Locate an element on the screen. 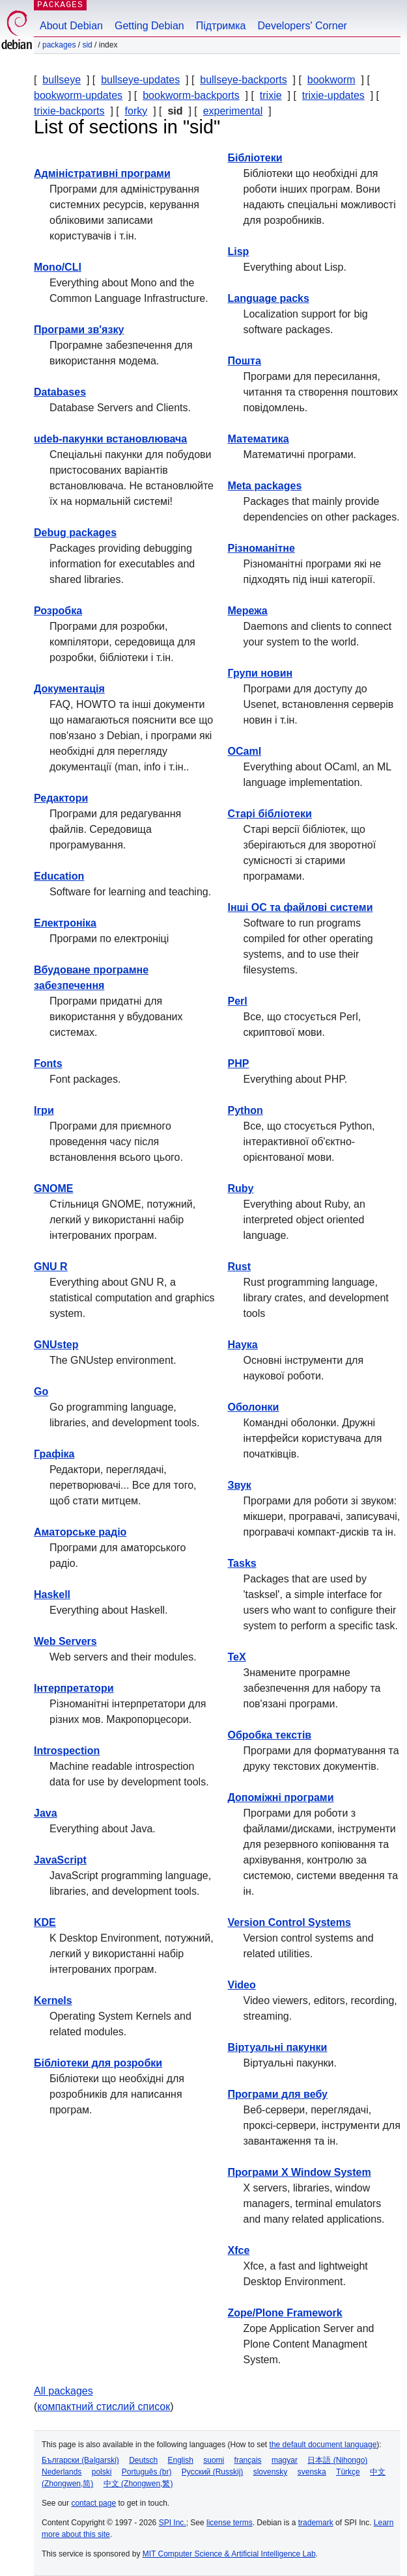  suomi is located at coordinates (213, 2460).